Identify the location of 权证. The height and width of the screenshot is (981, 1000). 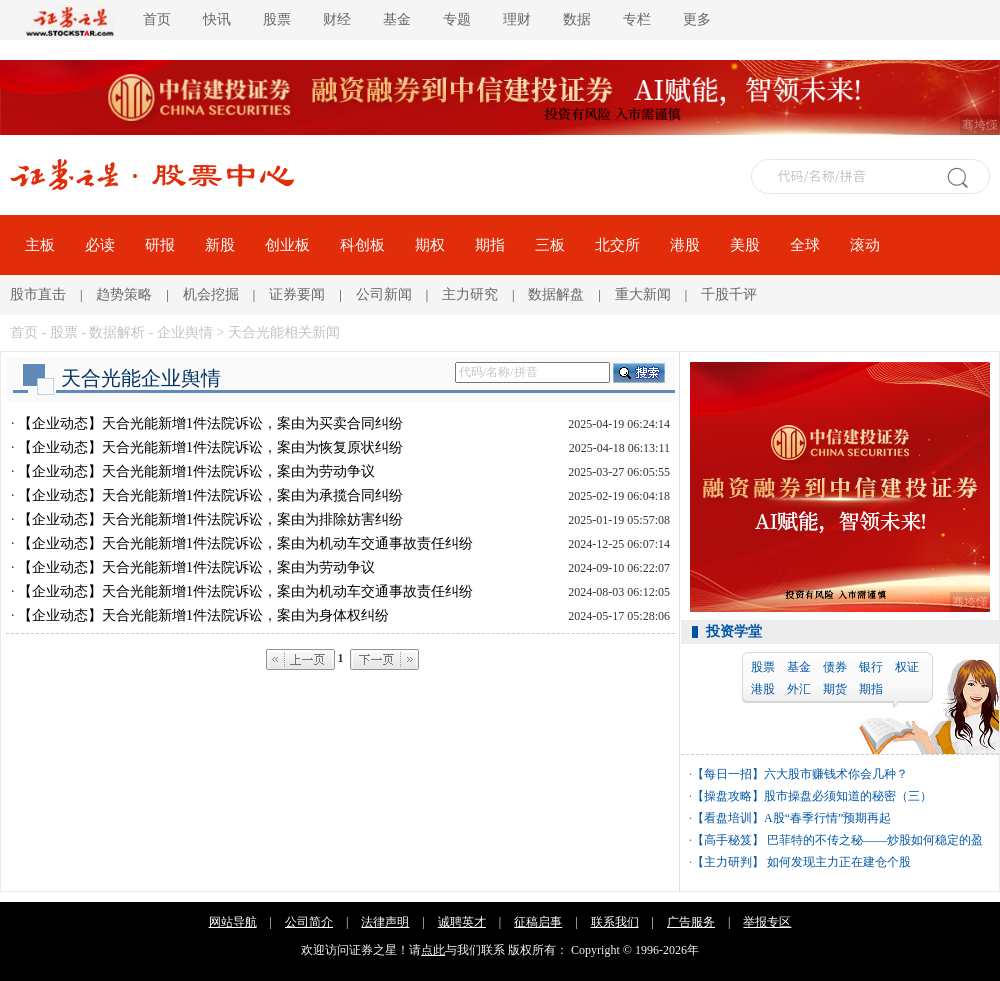
(907, 667).